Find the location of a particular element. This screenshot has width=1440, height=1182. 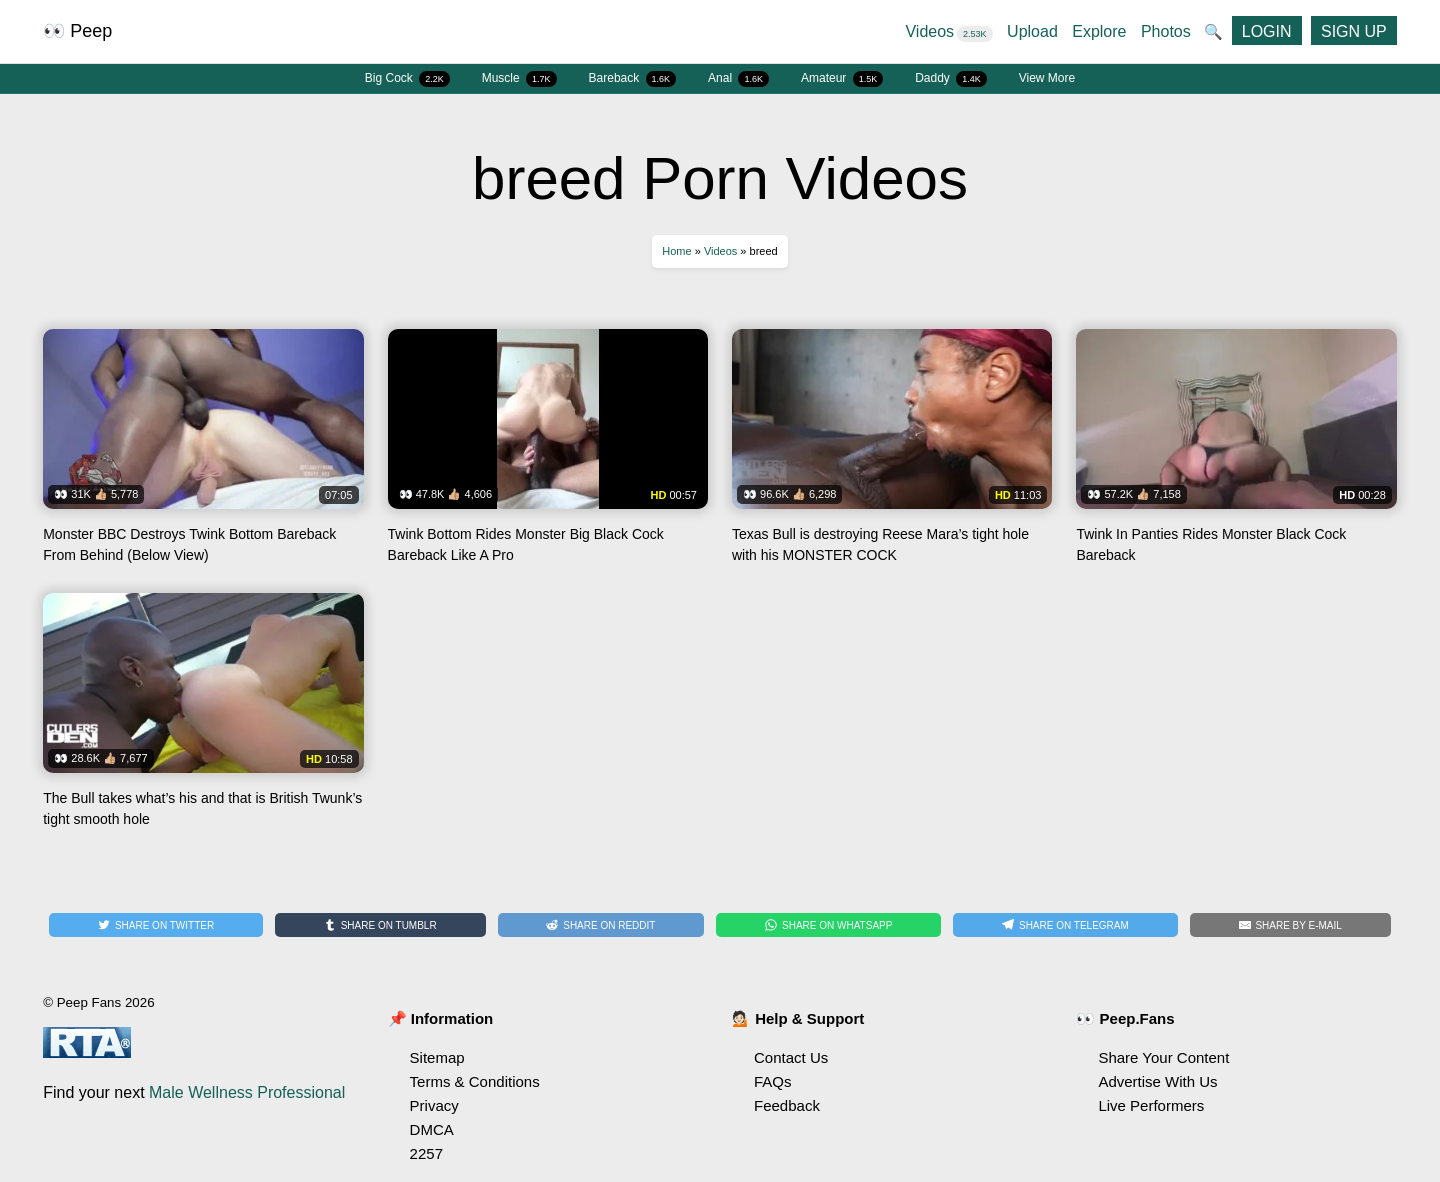

Explore is located at coordinates (1099, 31).